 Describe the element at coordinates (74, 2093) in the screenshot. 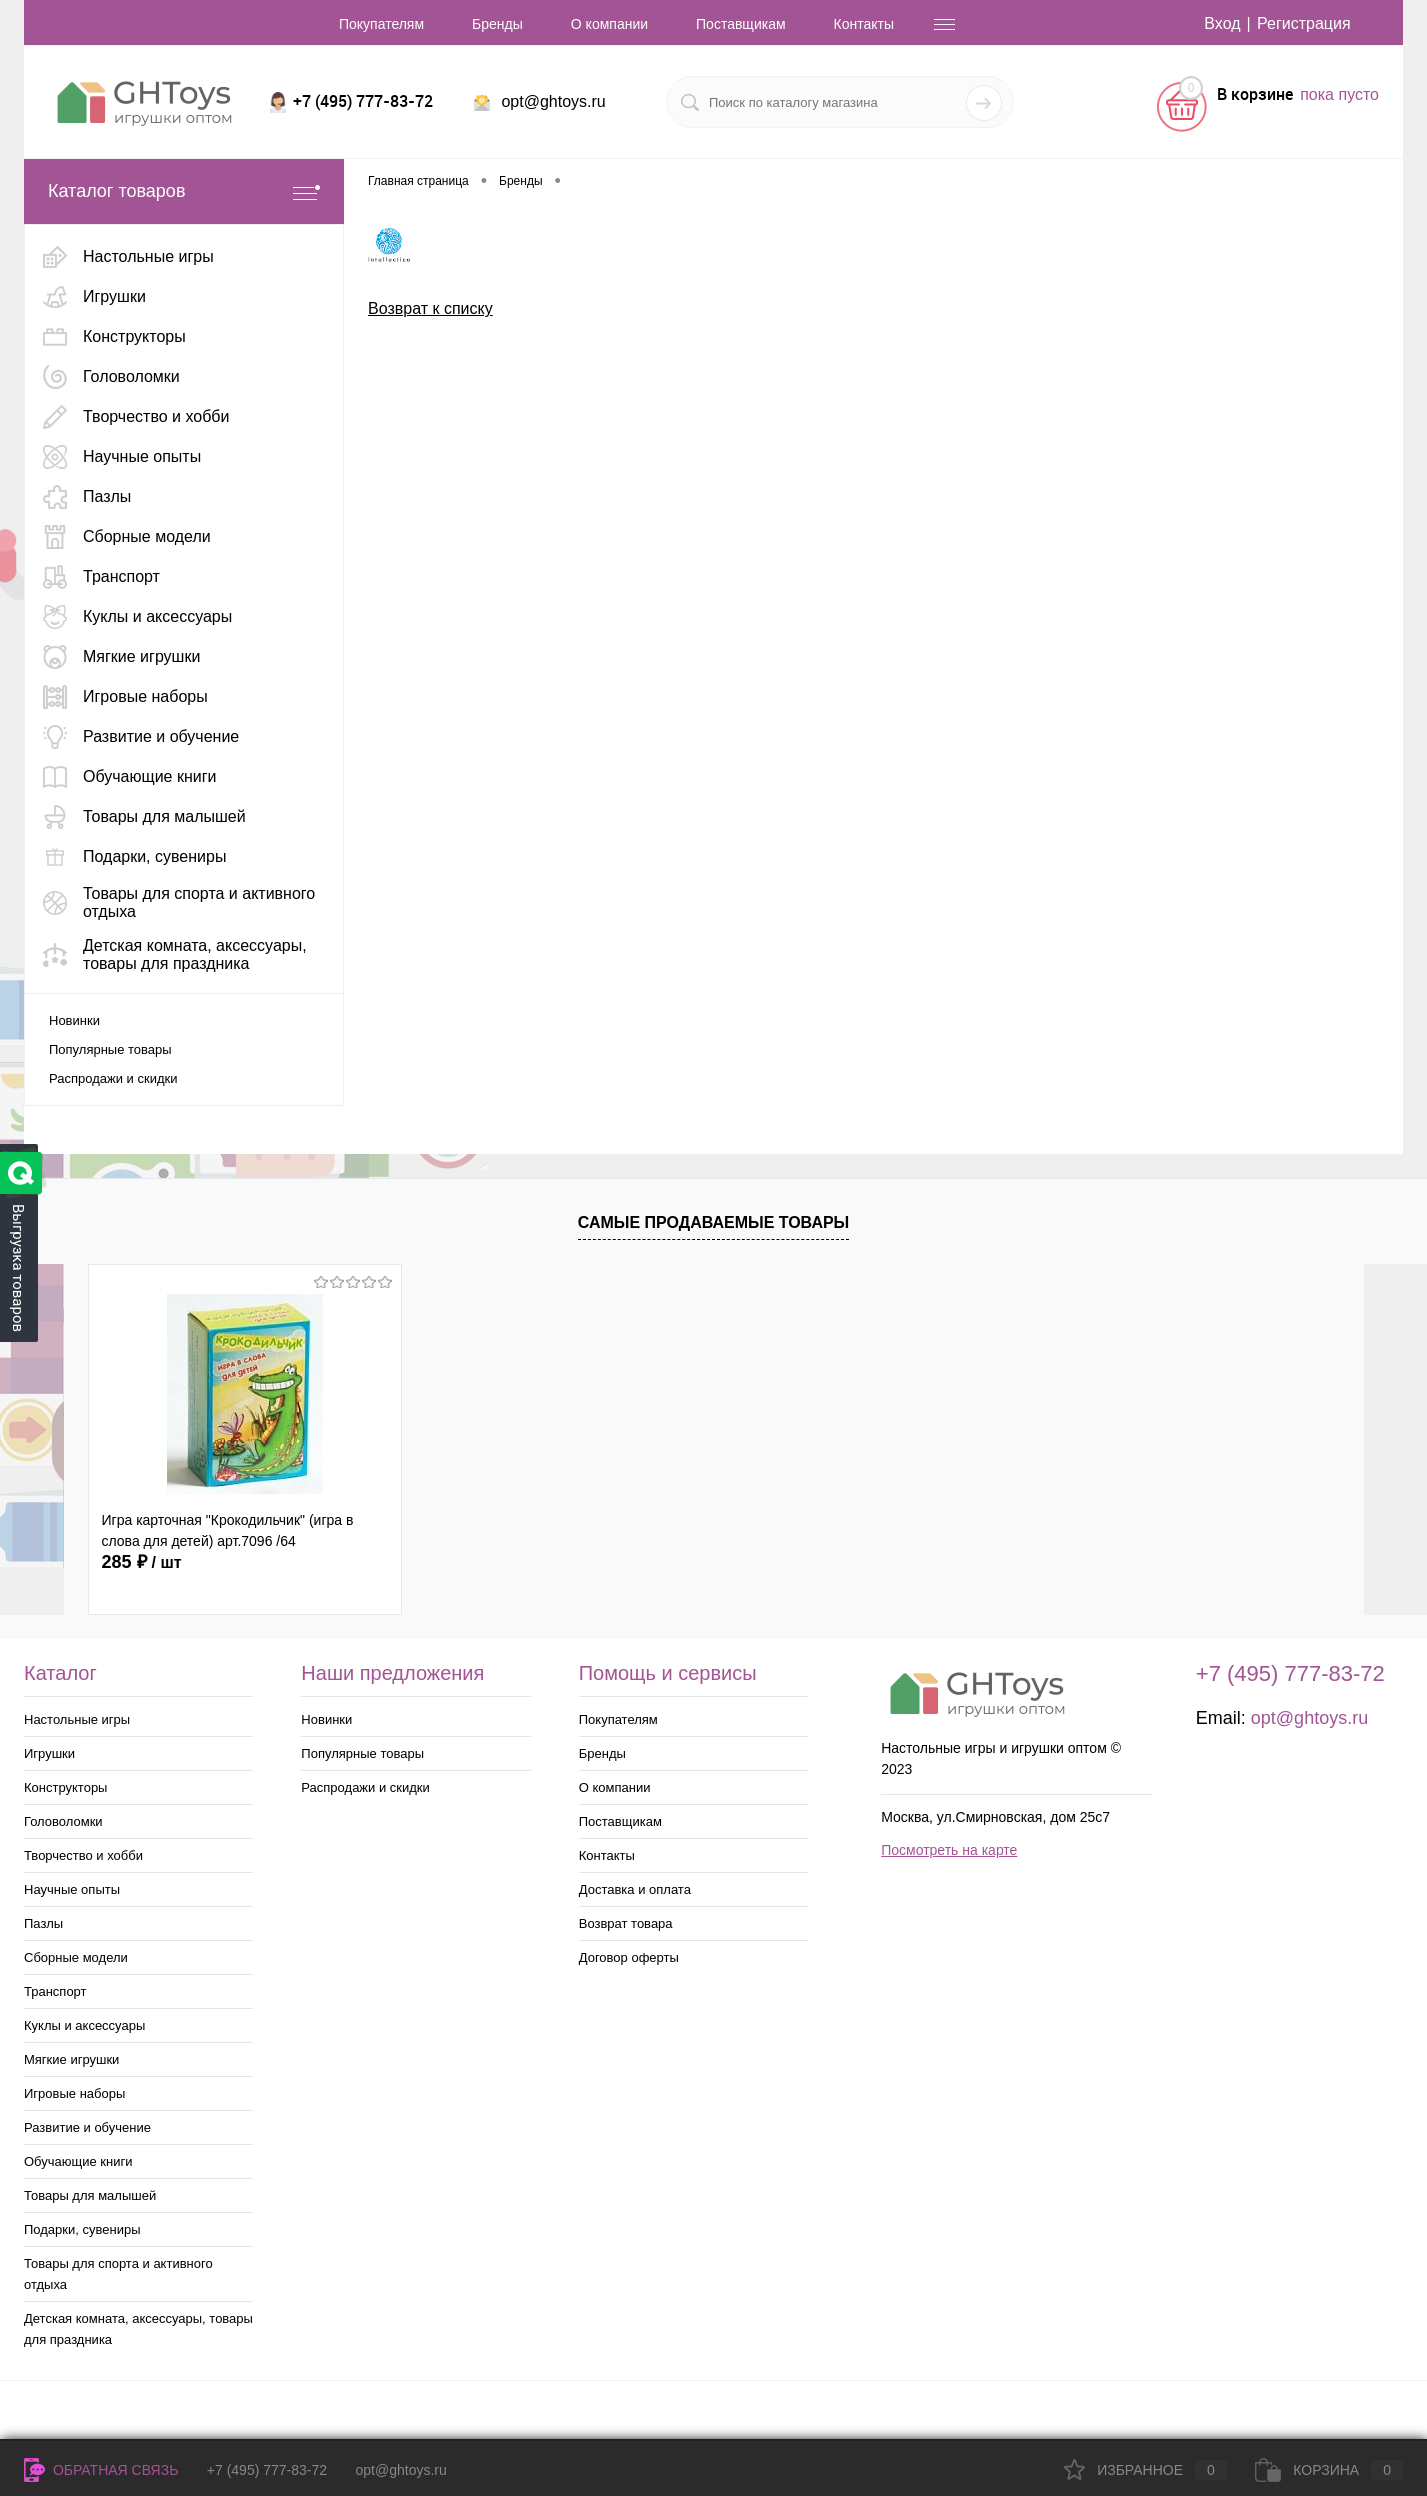

I see `Игровые наборы` at that location.